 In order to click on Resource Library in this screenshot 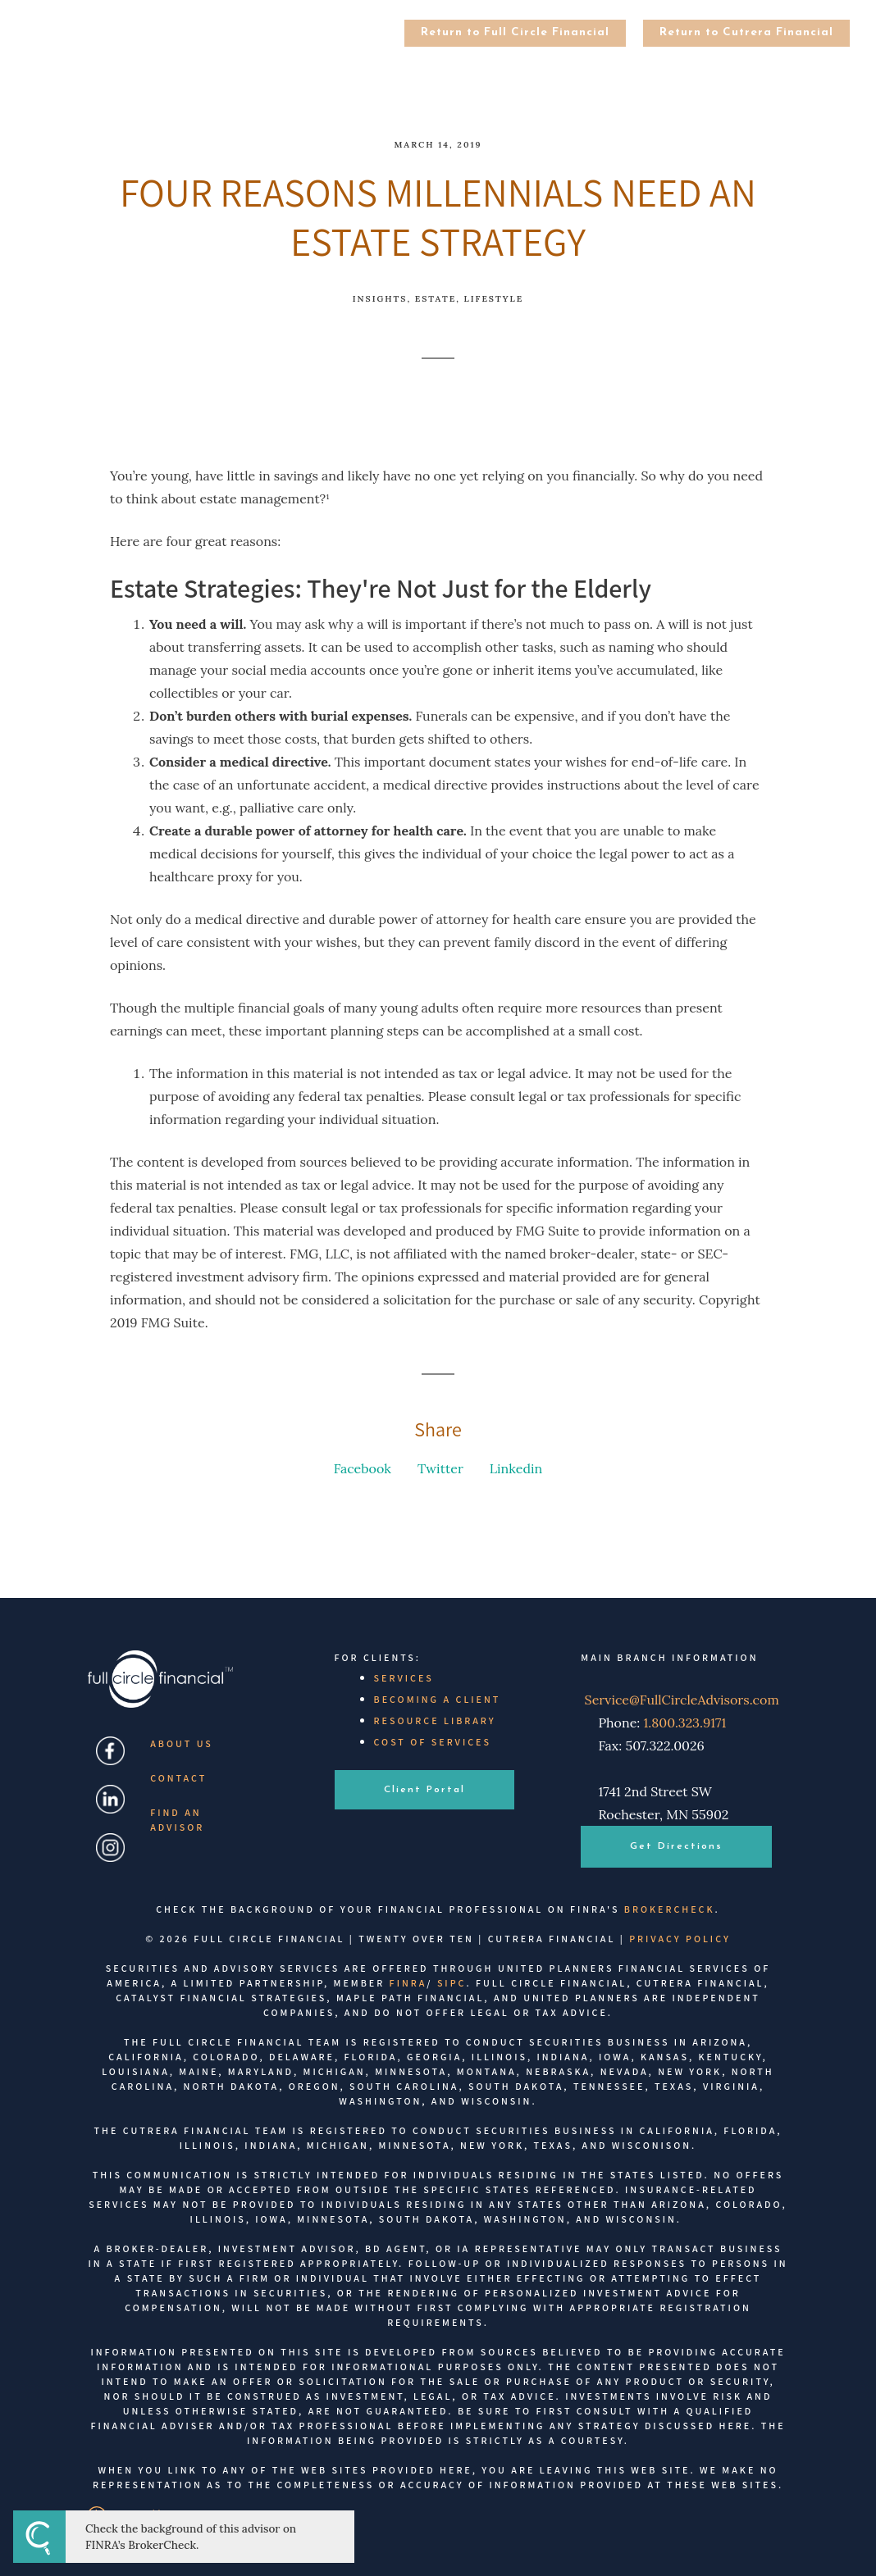, I will do `click(435, 1720)`.